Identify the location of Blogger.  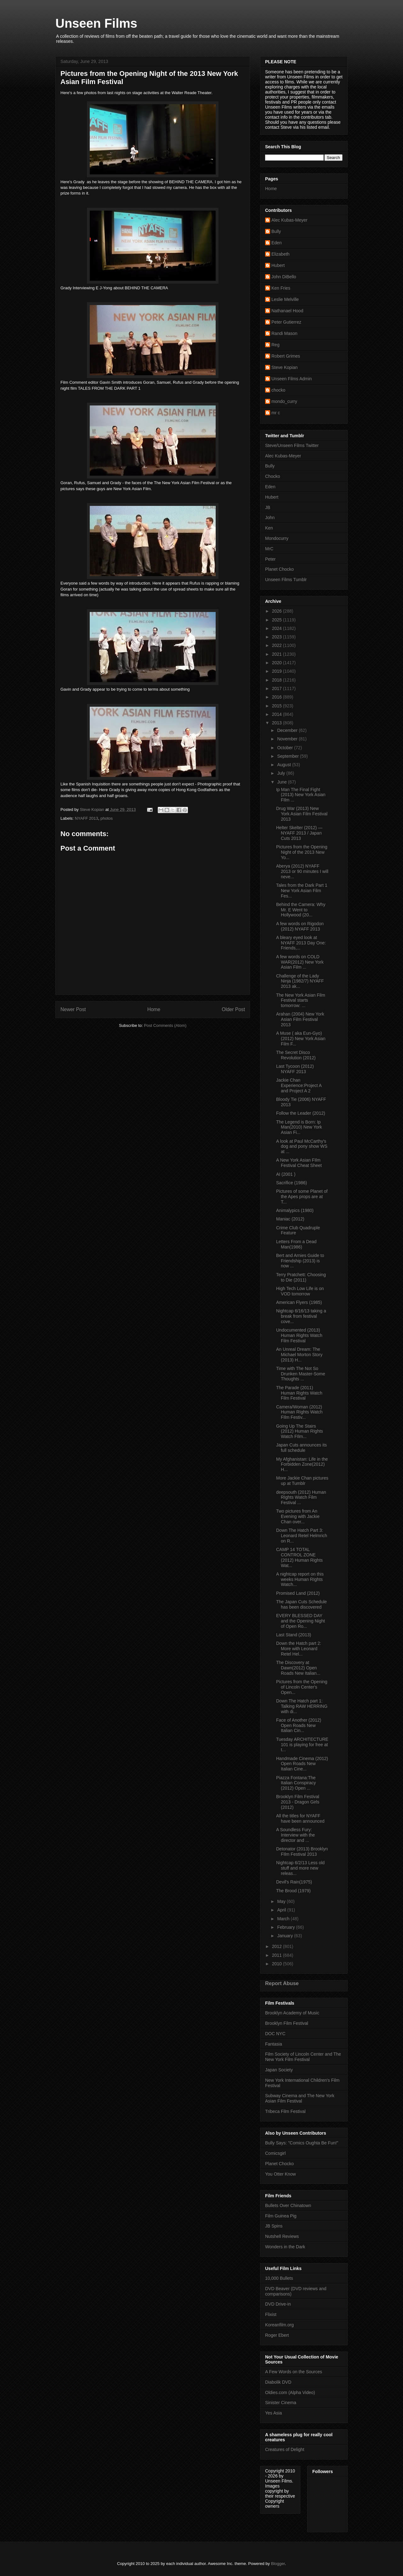
(278, 2563).